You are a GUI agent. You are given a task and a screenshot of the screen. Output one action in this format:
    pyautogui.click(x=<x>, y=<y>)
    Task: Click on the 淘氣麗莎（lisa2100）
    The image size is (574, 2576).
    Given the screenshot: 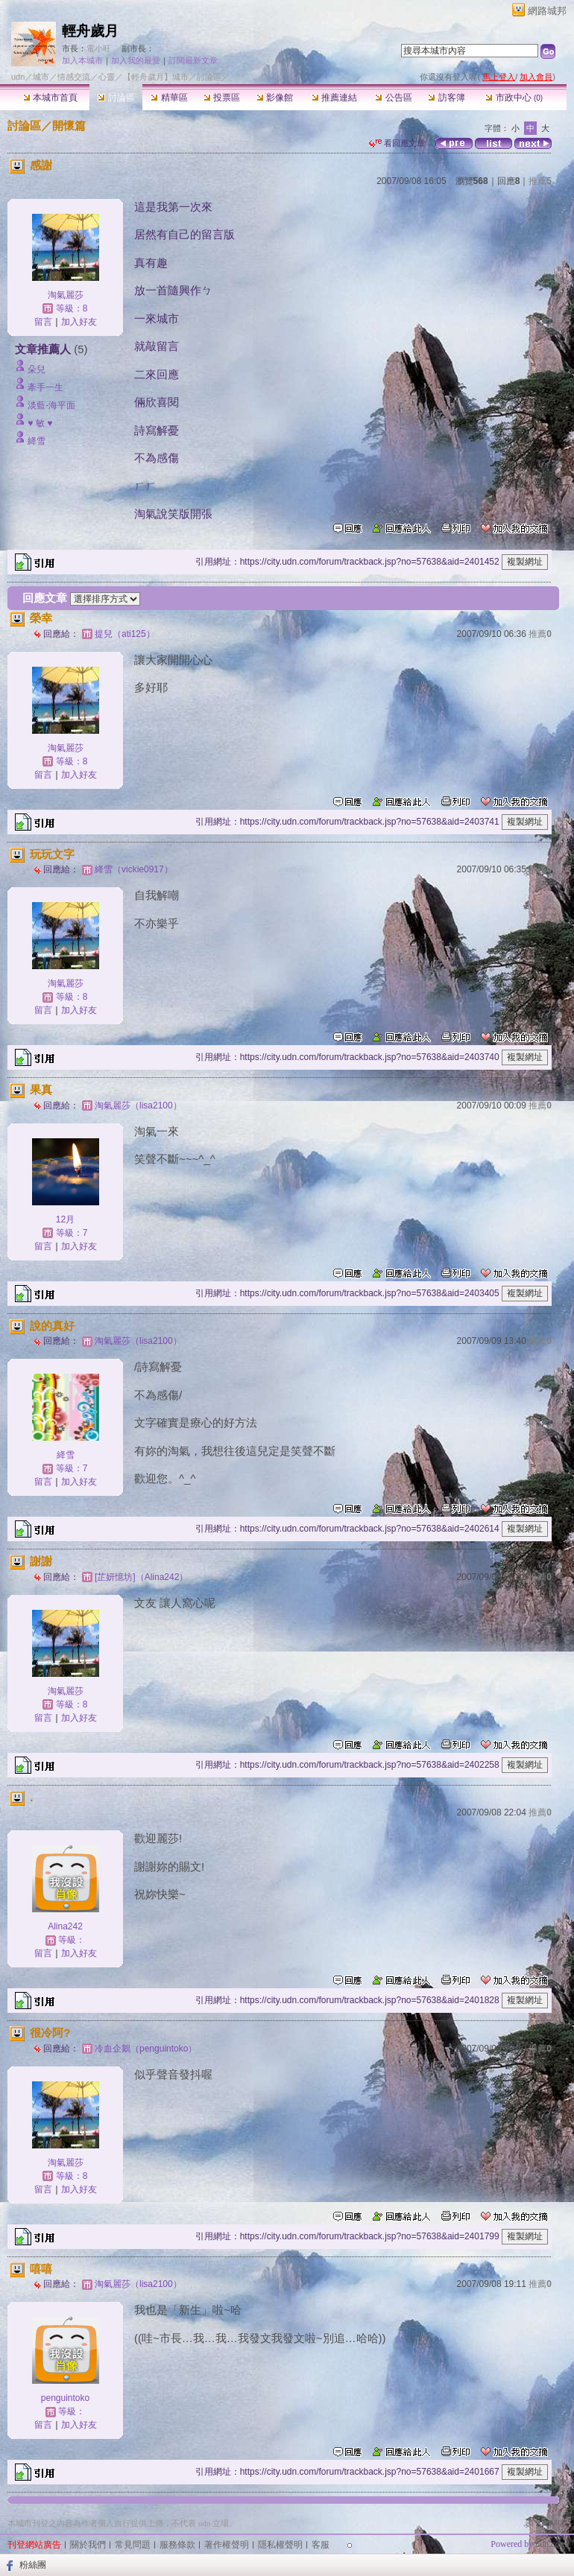 What is the action you would take?
    pyautogui.click(x=138, y=1105)
    